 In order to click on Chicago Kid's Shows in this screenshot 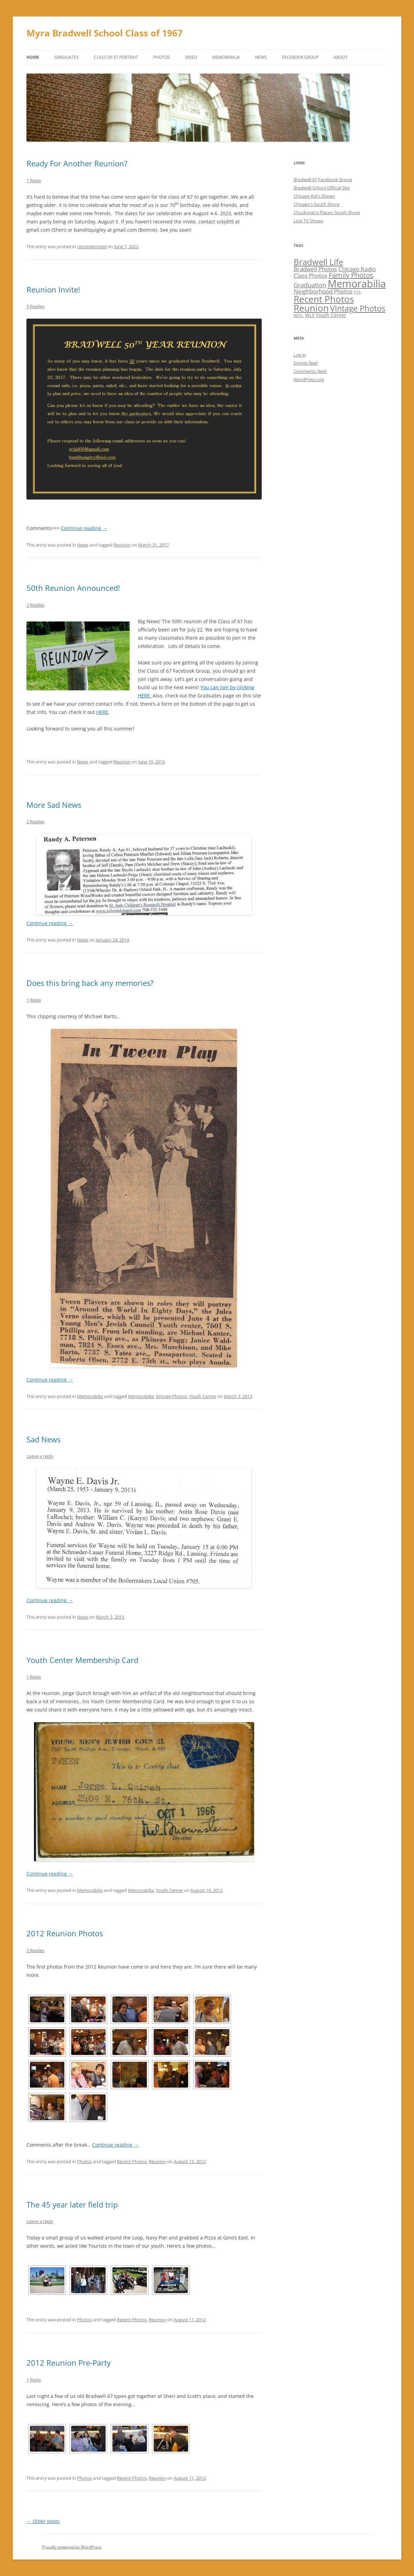, I will do `click(314, 196)`.